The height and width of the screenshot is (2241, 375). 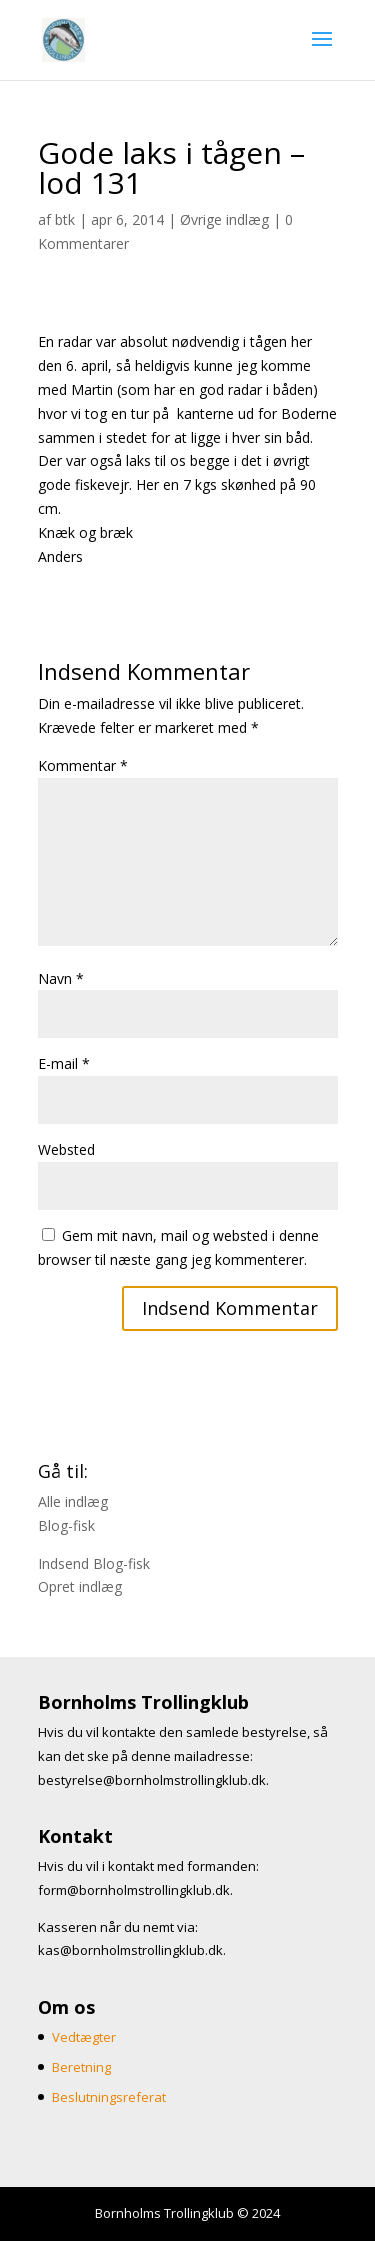 I want to click on Opret indlæg, so click(x=80, y=1586).